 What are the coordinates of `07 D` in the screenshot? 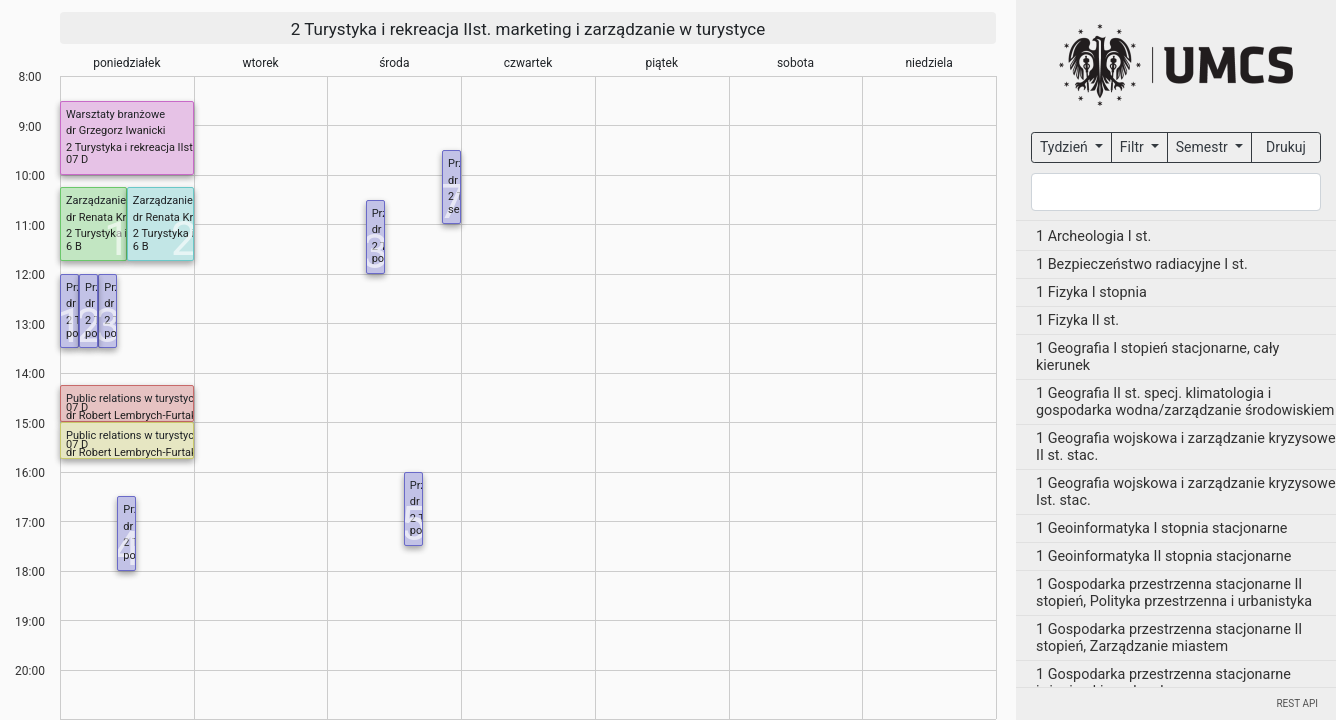 It's located at (77, 159).